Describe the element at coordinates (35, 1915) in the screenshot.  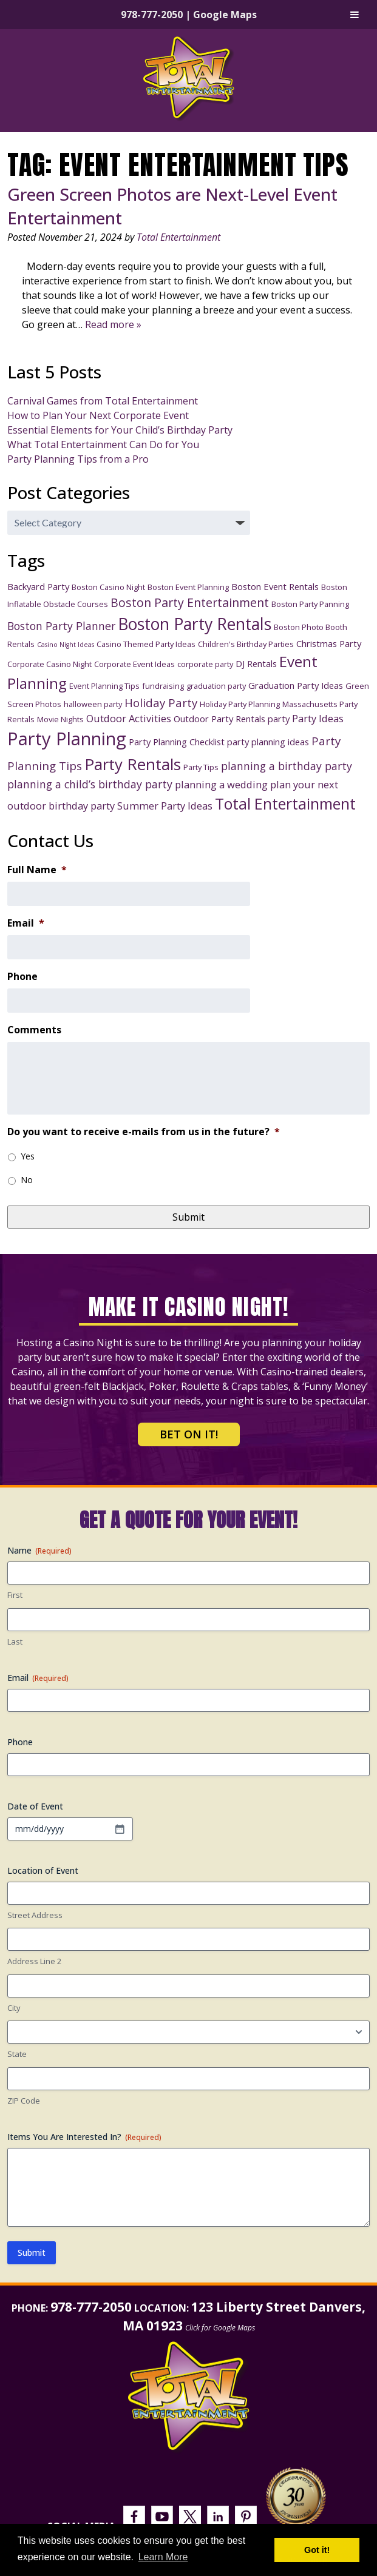
I see `Street Address` at that location.